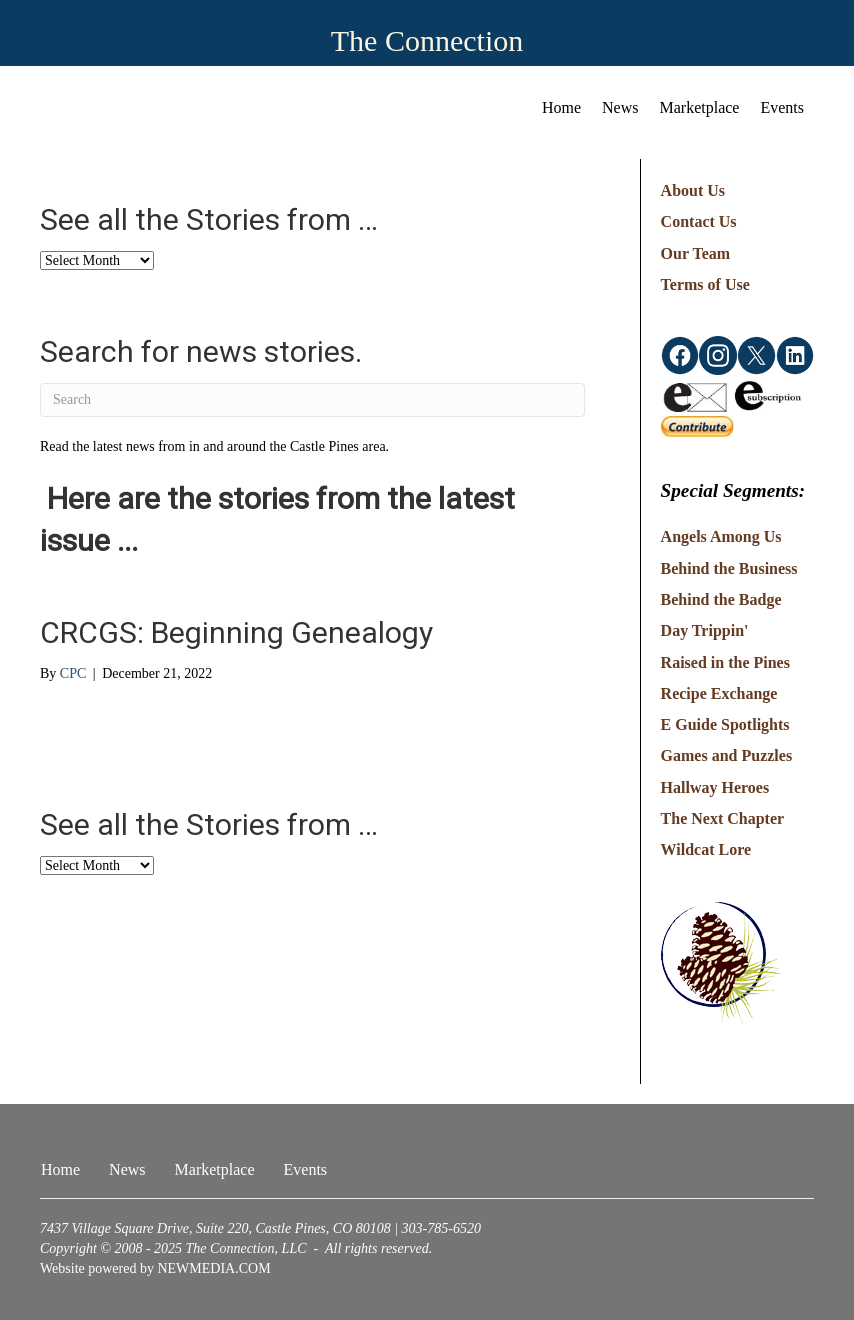 The height and width of the screenshot is (1320, 854). What do you see at coordinates (723, 818) in the screenshot?
I see `The Next Chapter` at bounding box center [723, 818].